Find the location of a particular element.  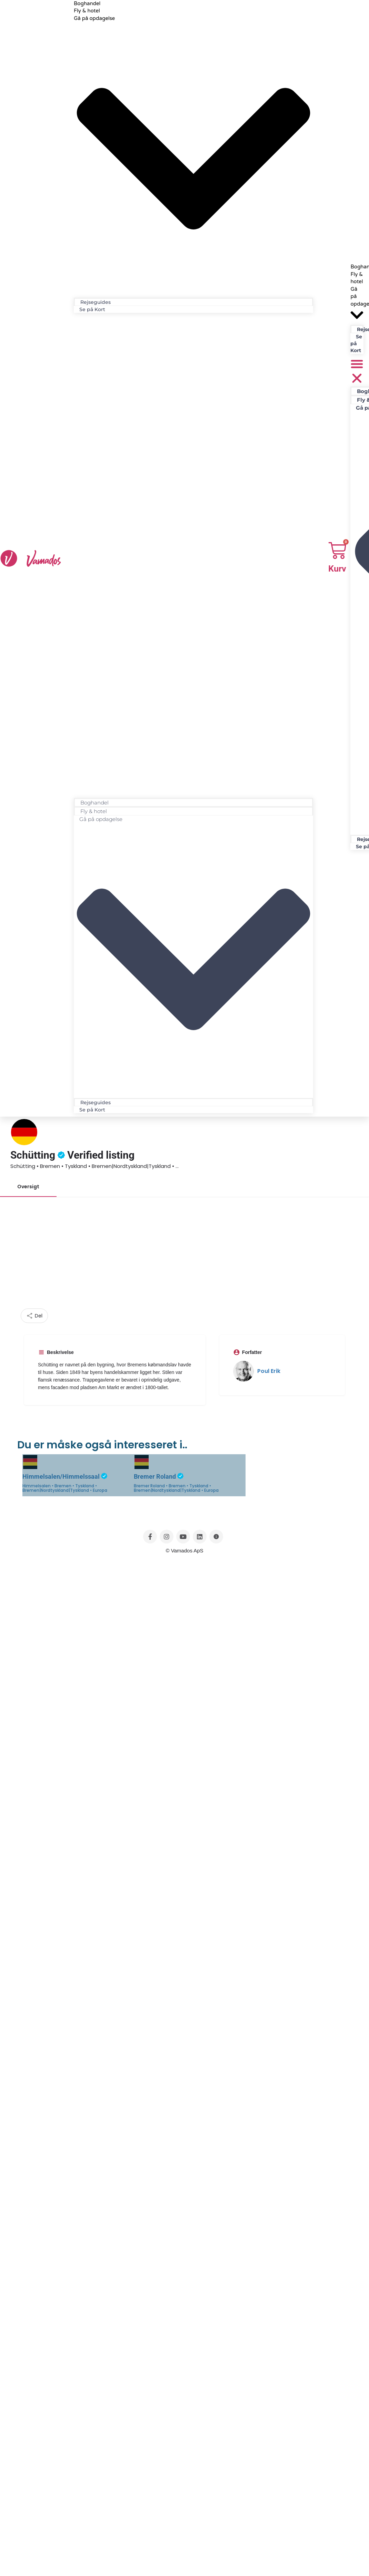

Oversigt is located at coordinates (28, 1186).